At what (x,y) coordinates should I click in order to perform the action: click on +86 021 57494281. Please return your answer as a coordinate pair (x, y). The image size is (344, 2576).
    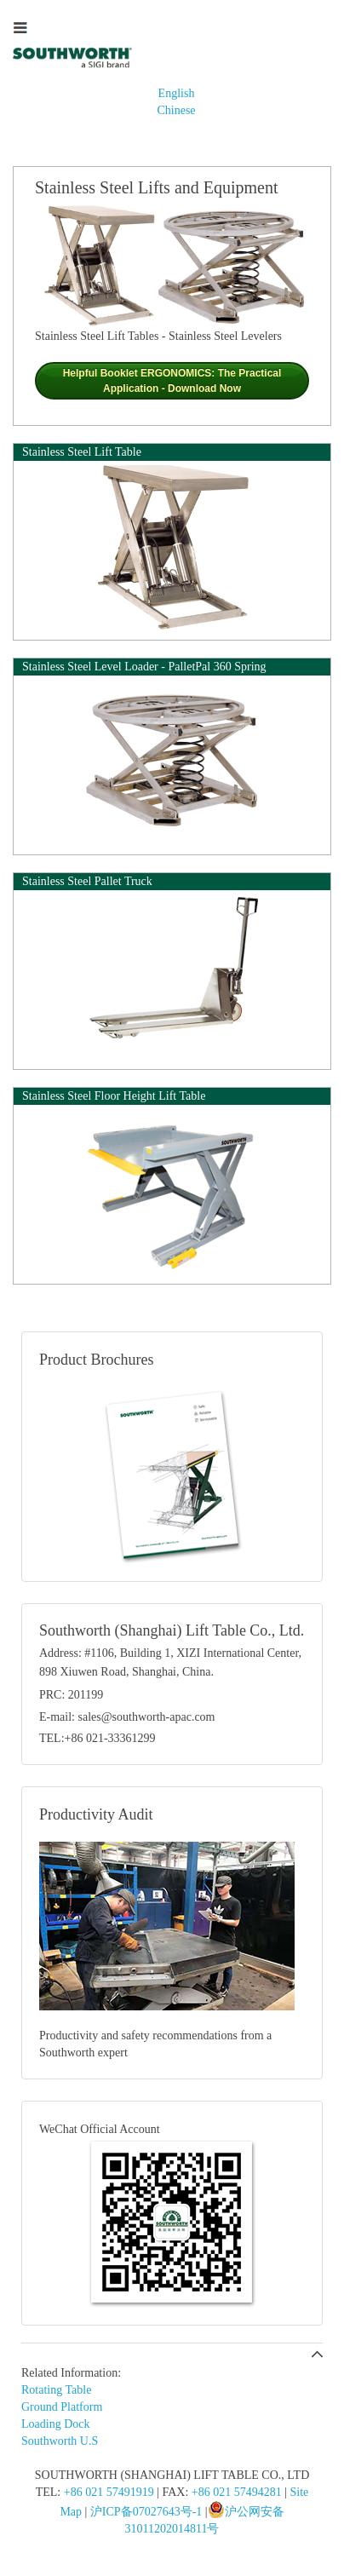
    Looking at the image, I should click on (237, 2492).